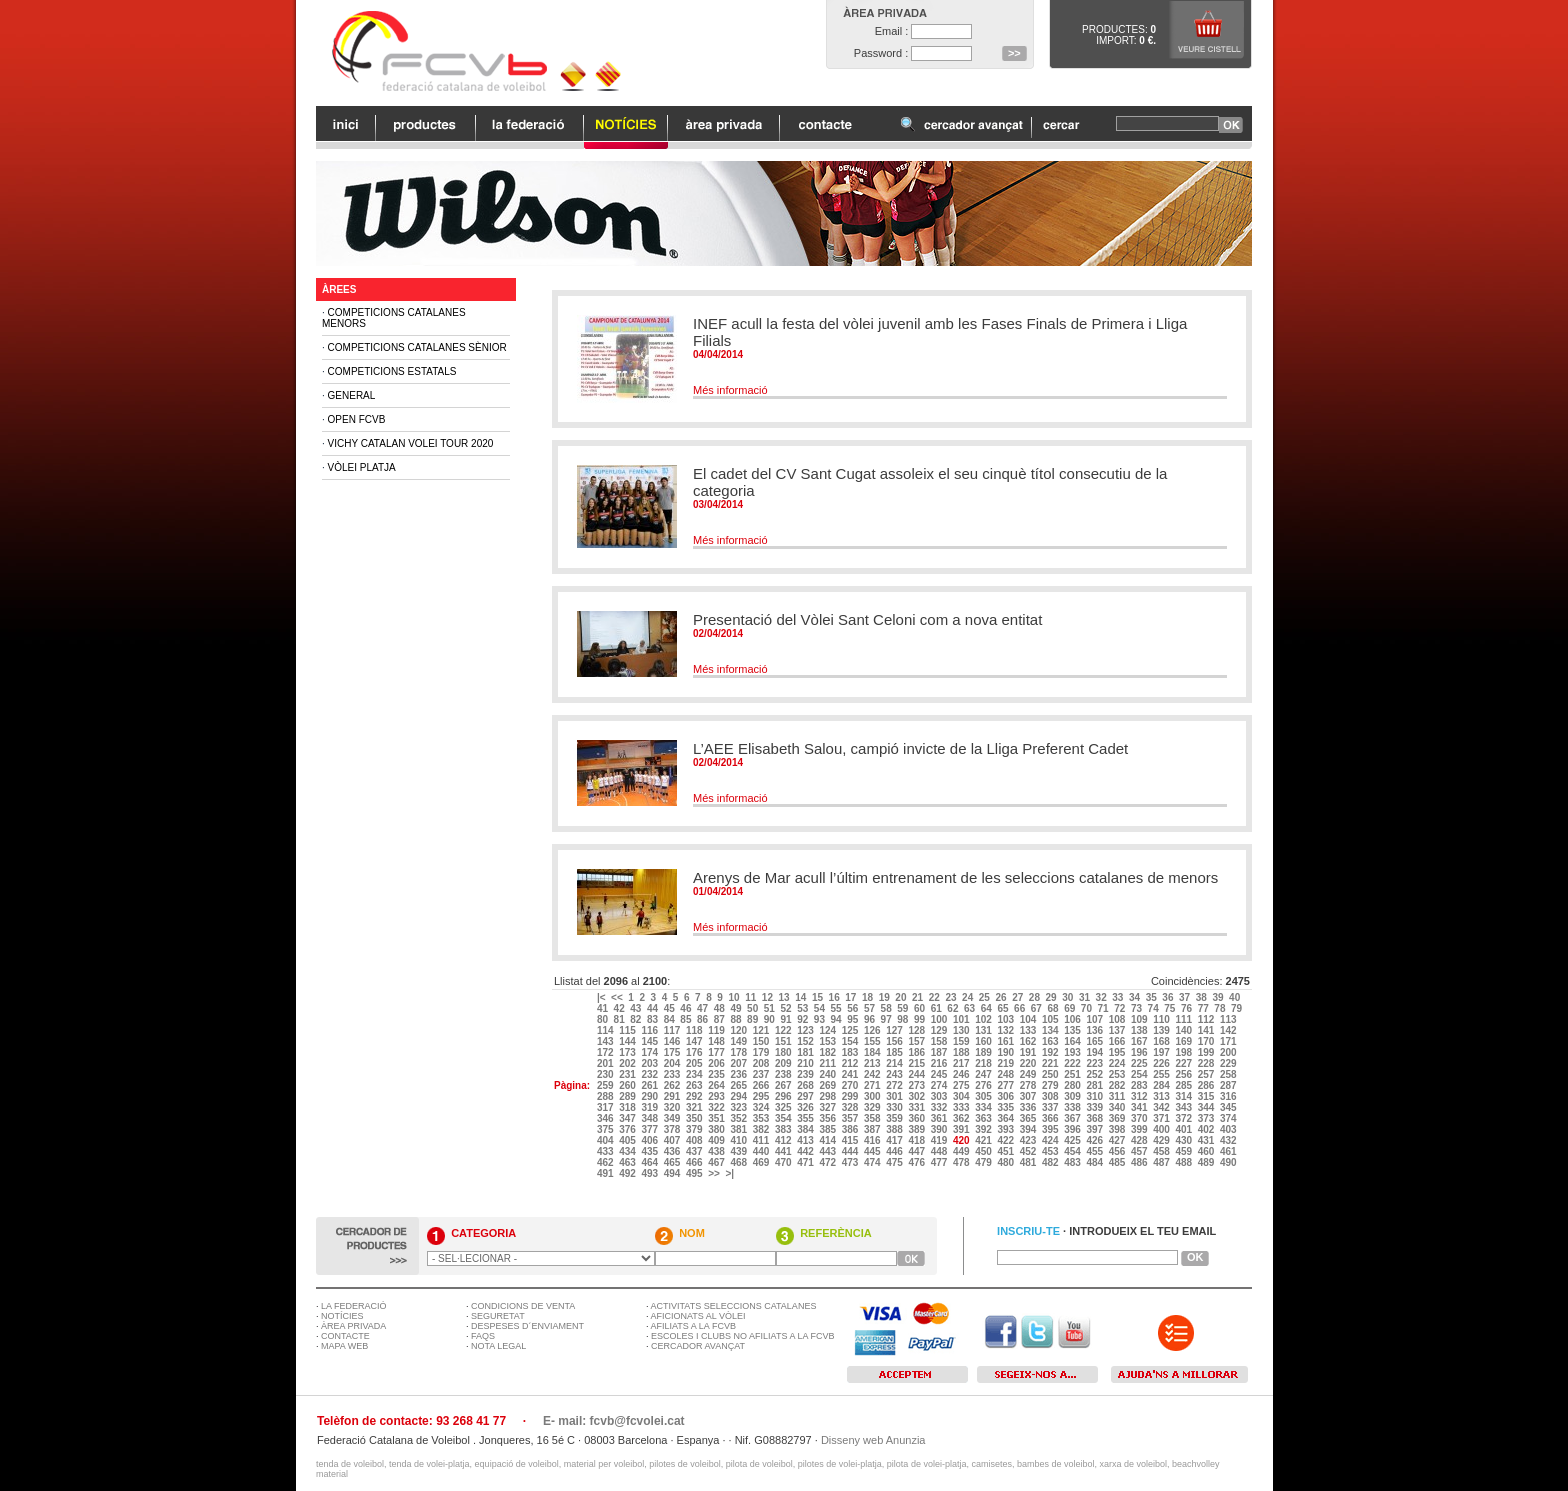 The height and width of the screenshot is (1491, 1568). What do you see at coordinates (962, 1085) in the screenshot?
I see `275` at bounding box center [962, 1085].